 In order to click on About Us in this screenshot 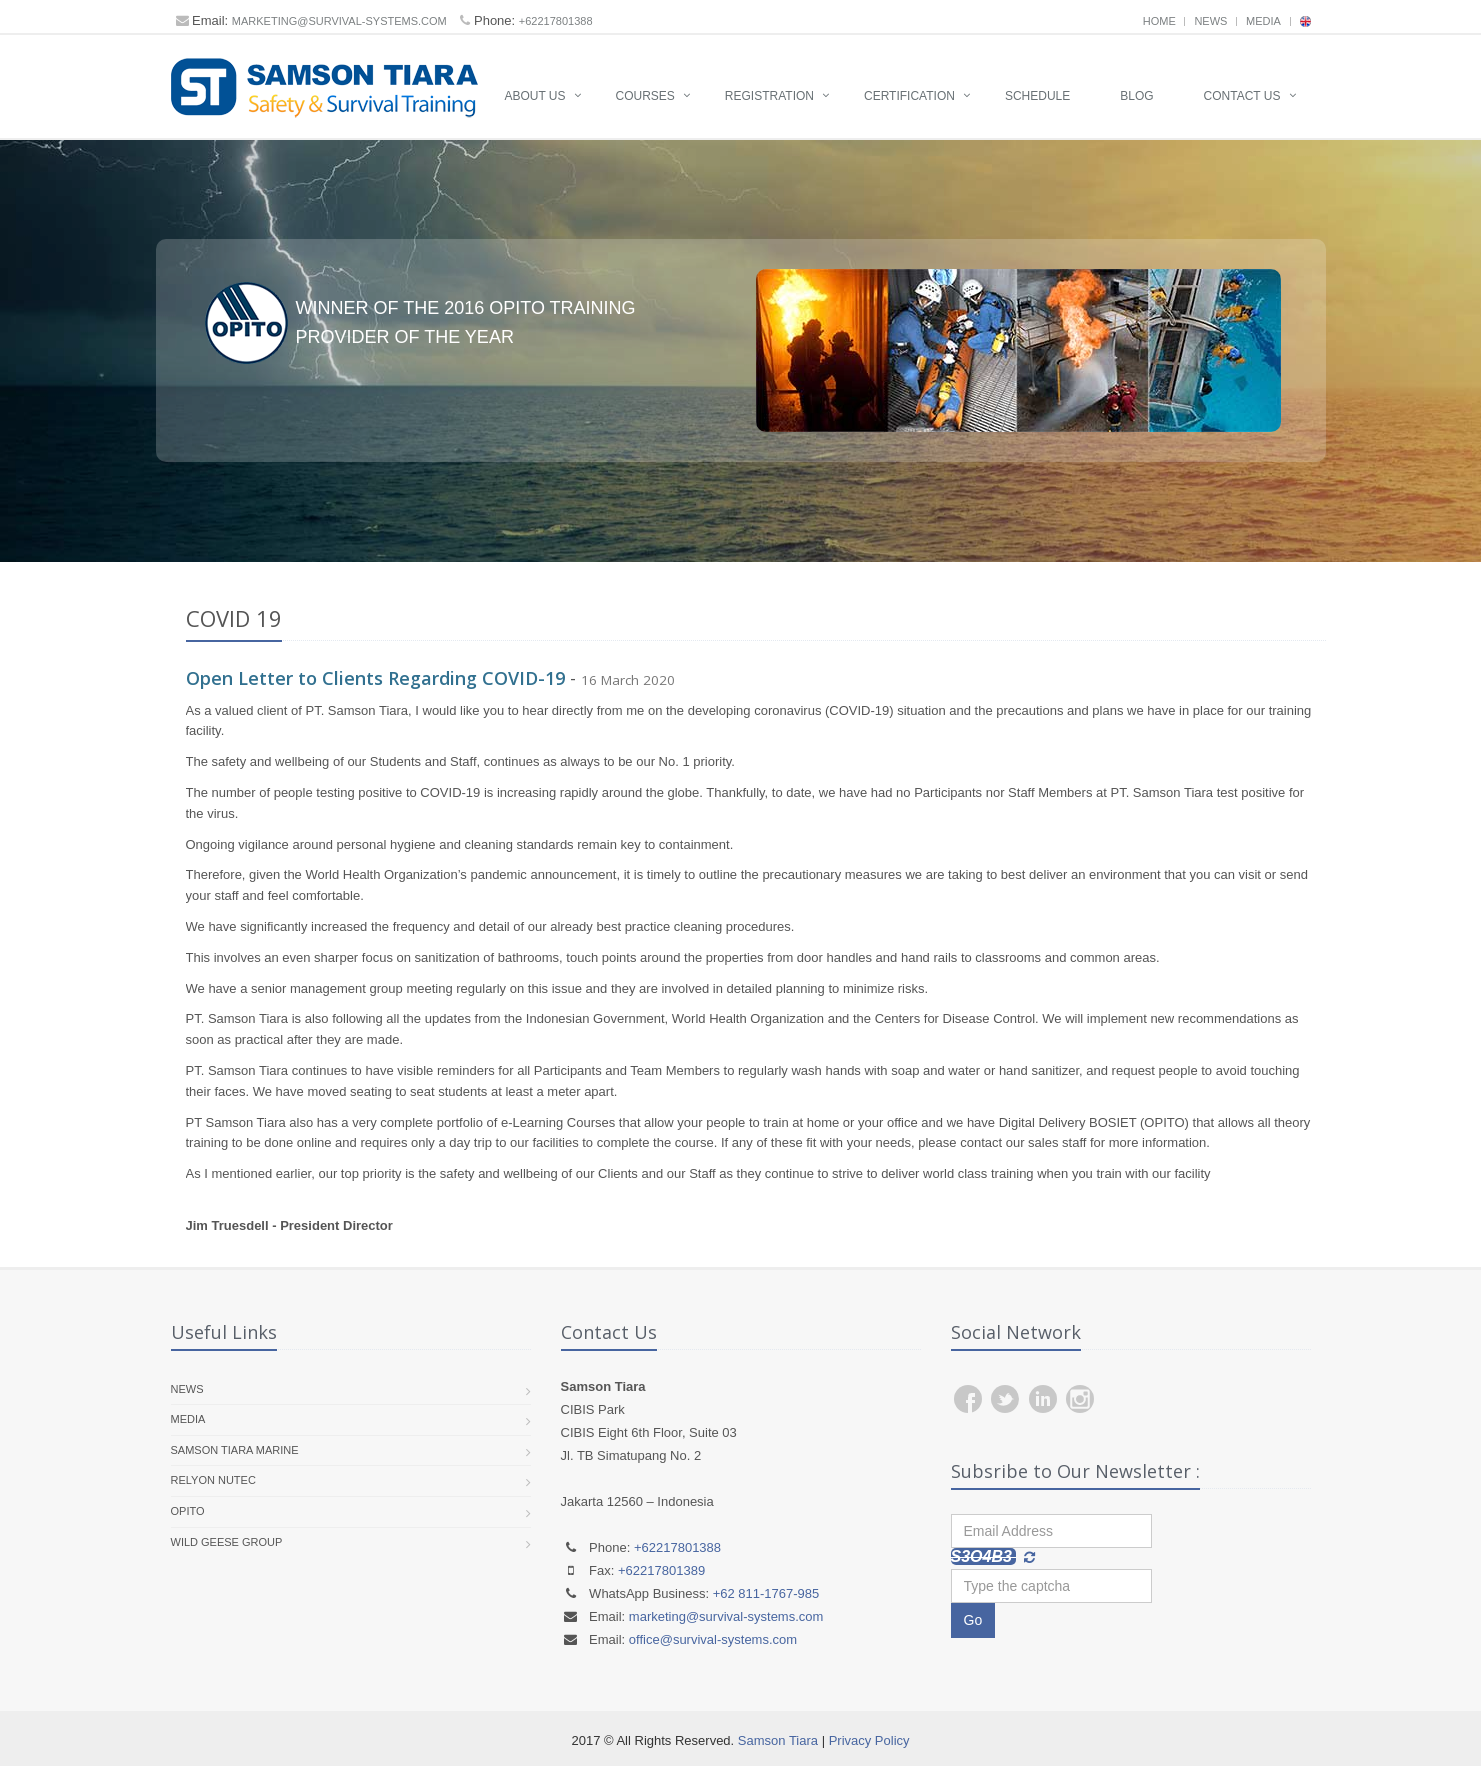, I will do `click(534, 96)`.